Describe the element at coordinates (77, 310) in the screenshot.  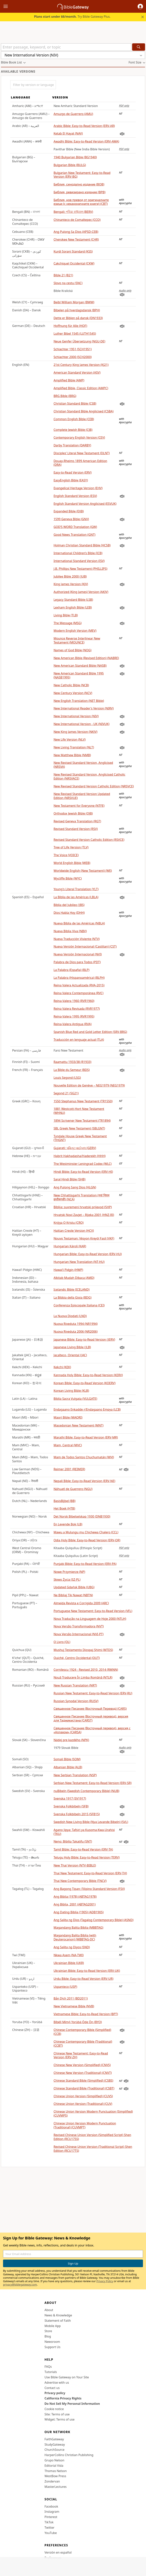
I see `Bibelen på hverdagsdansk (BPH)` at that location.